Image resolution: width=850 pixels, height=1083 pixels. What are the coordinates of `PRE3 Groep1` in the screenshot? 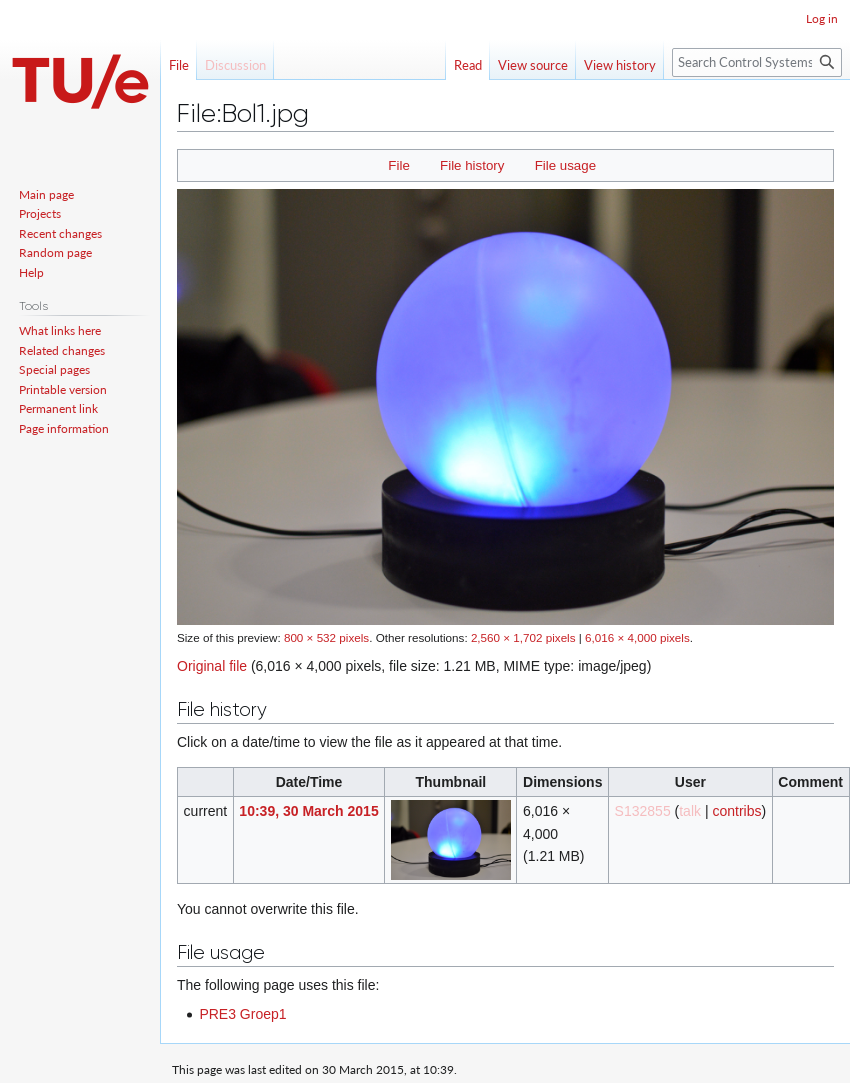 It's located at (242, 1014).